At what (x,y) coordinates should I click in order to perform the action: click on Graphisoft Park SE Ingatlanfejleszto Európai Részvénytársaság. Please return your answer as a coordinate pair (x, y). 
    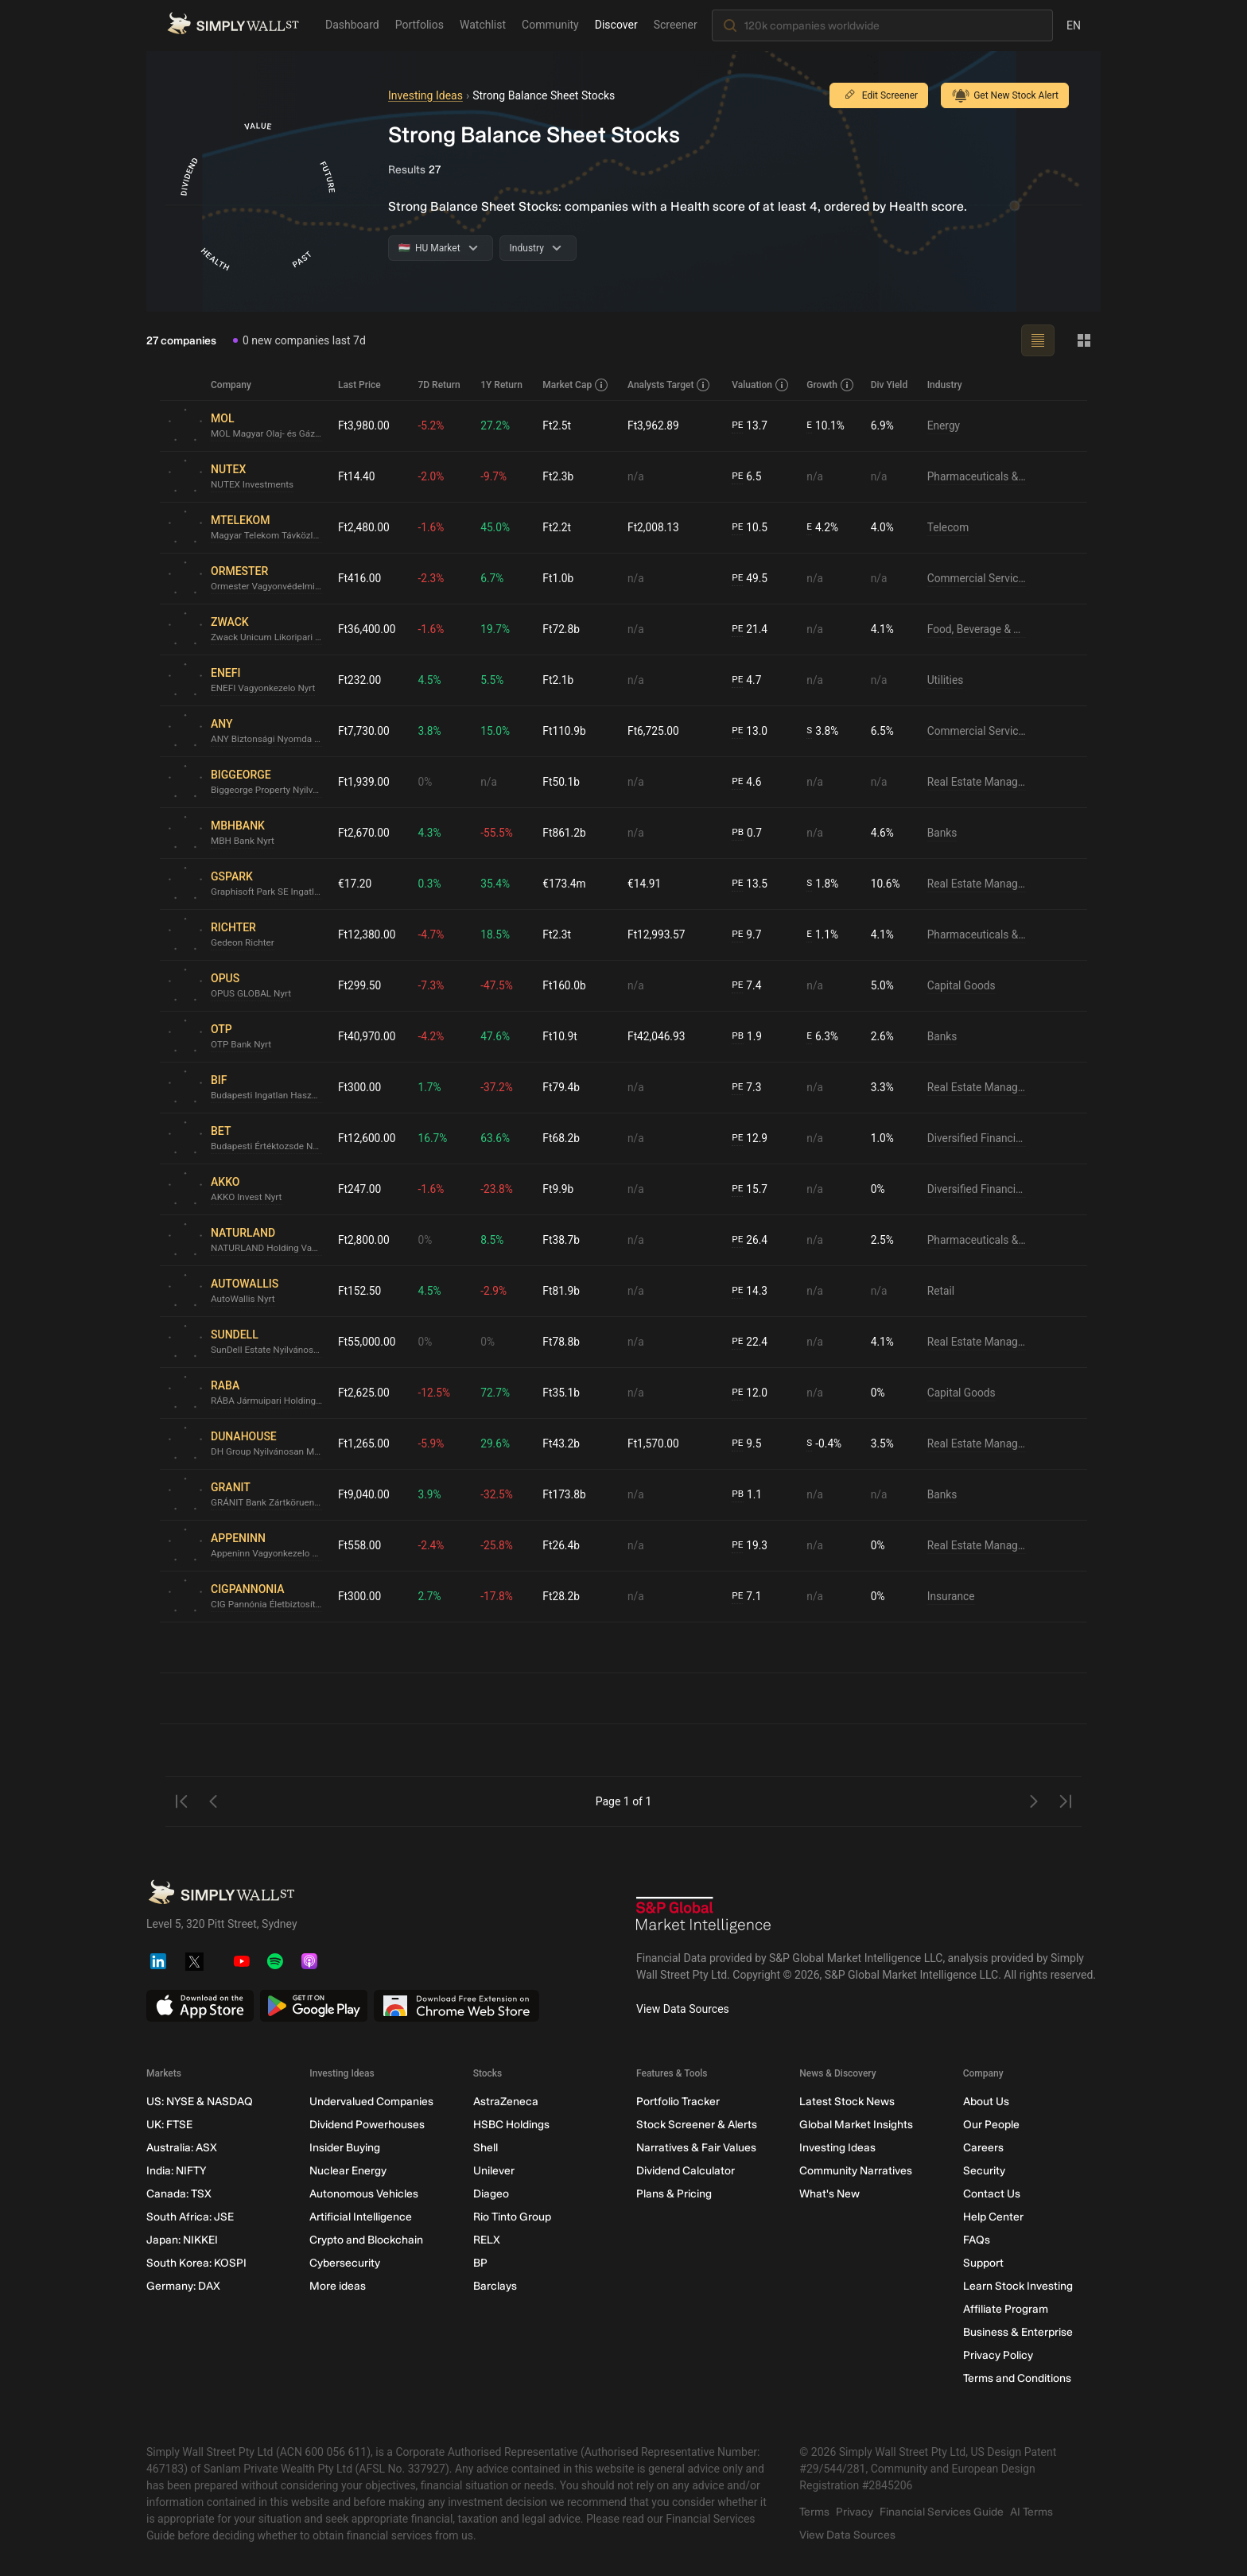
    Looking at the image, I should click on (268, 892).